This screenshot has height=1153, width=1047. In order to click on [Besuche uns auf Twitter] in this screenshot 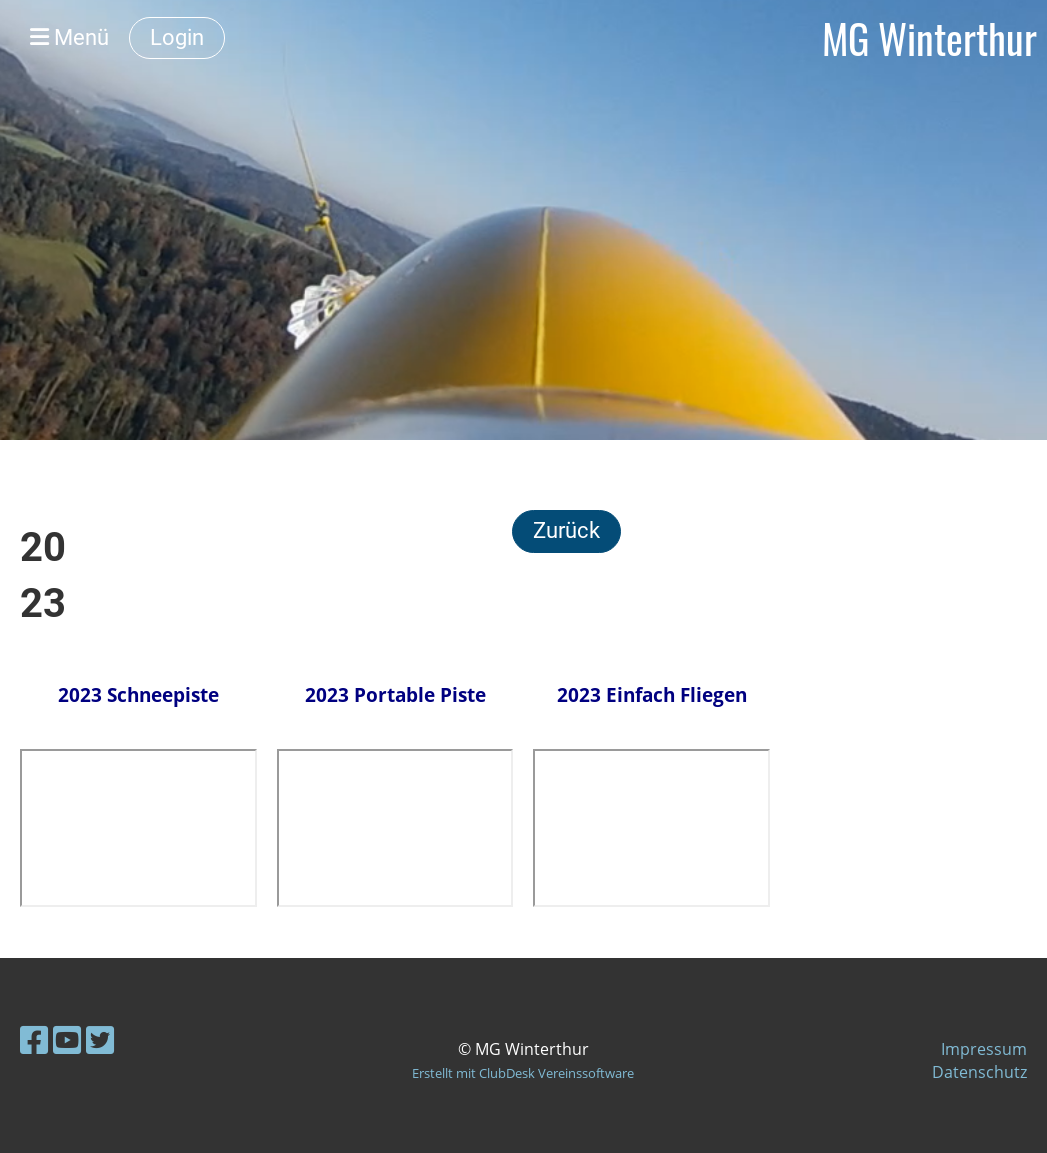, I will do `click(100, 1039)`.